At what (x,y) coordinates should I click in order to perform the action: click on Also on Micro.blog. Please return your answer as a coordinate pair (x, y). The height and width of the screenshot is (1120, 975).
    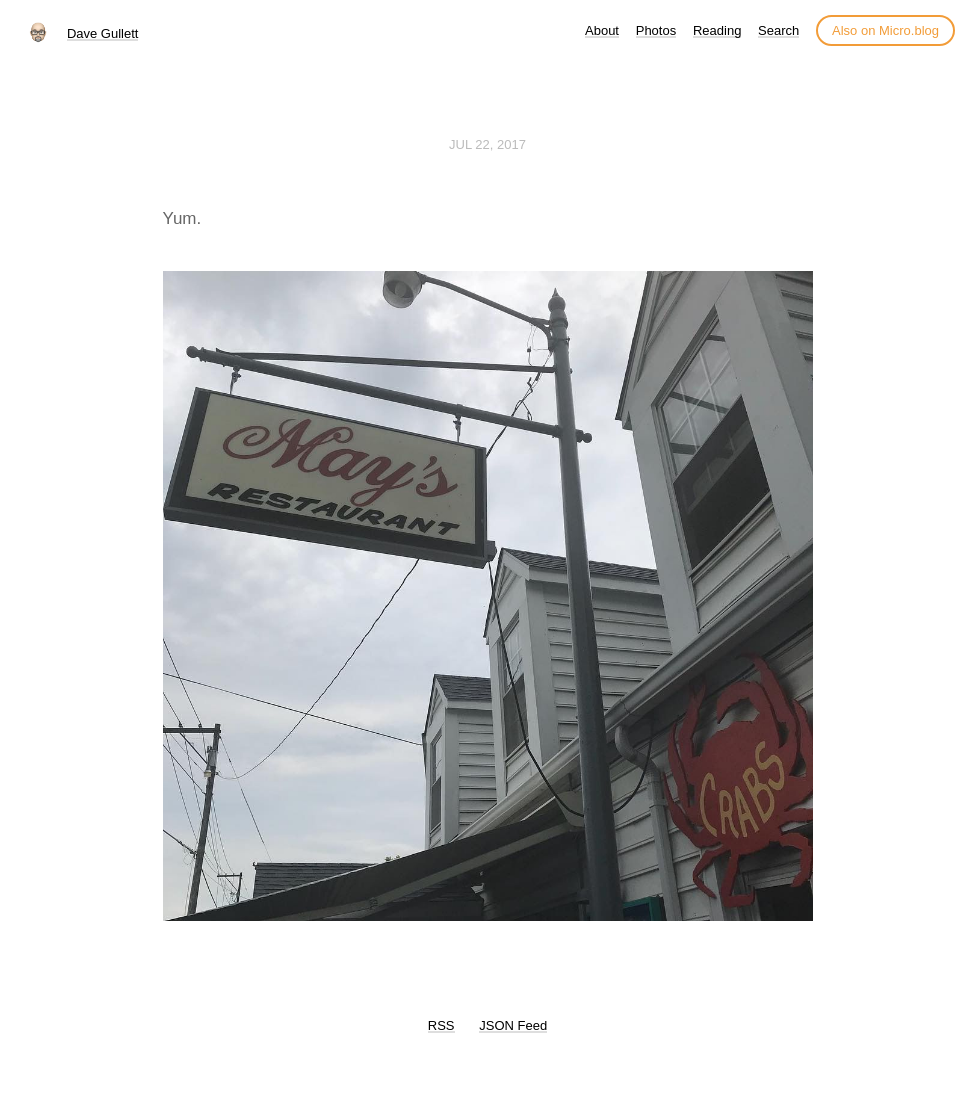
    Looking at the image, I should click on (885, 30).